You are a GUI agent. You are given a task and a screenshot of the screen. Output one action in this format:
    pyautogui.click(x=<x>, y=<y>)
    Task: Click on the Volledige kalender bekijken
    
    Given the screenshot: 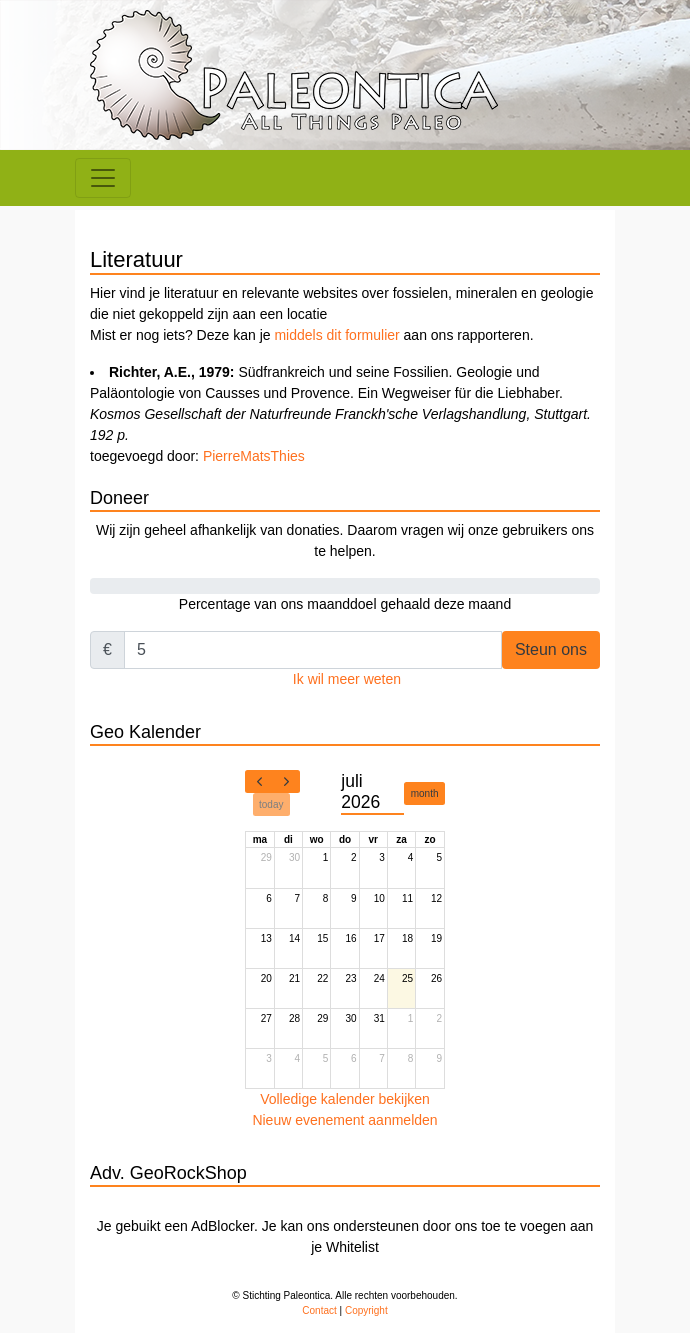 What is the action you would take?
    pyautogui.click(x=345, y=1099)
    